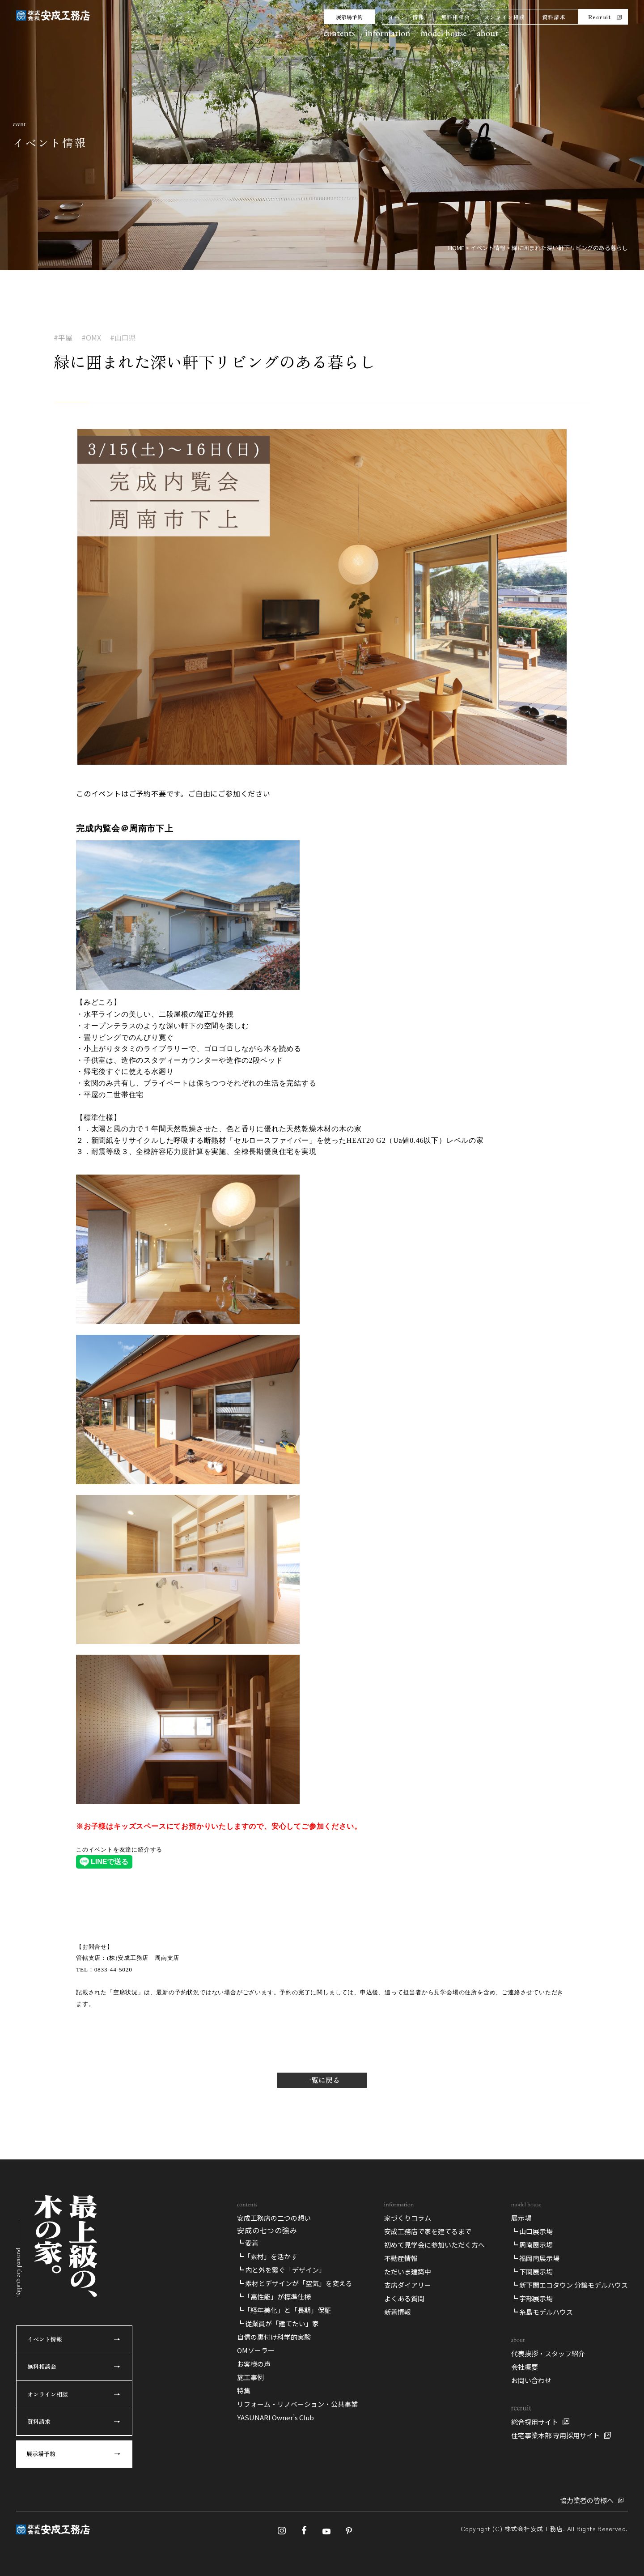  I want to click on ┗ 周南展示場, so click(532, 2244).